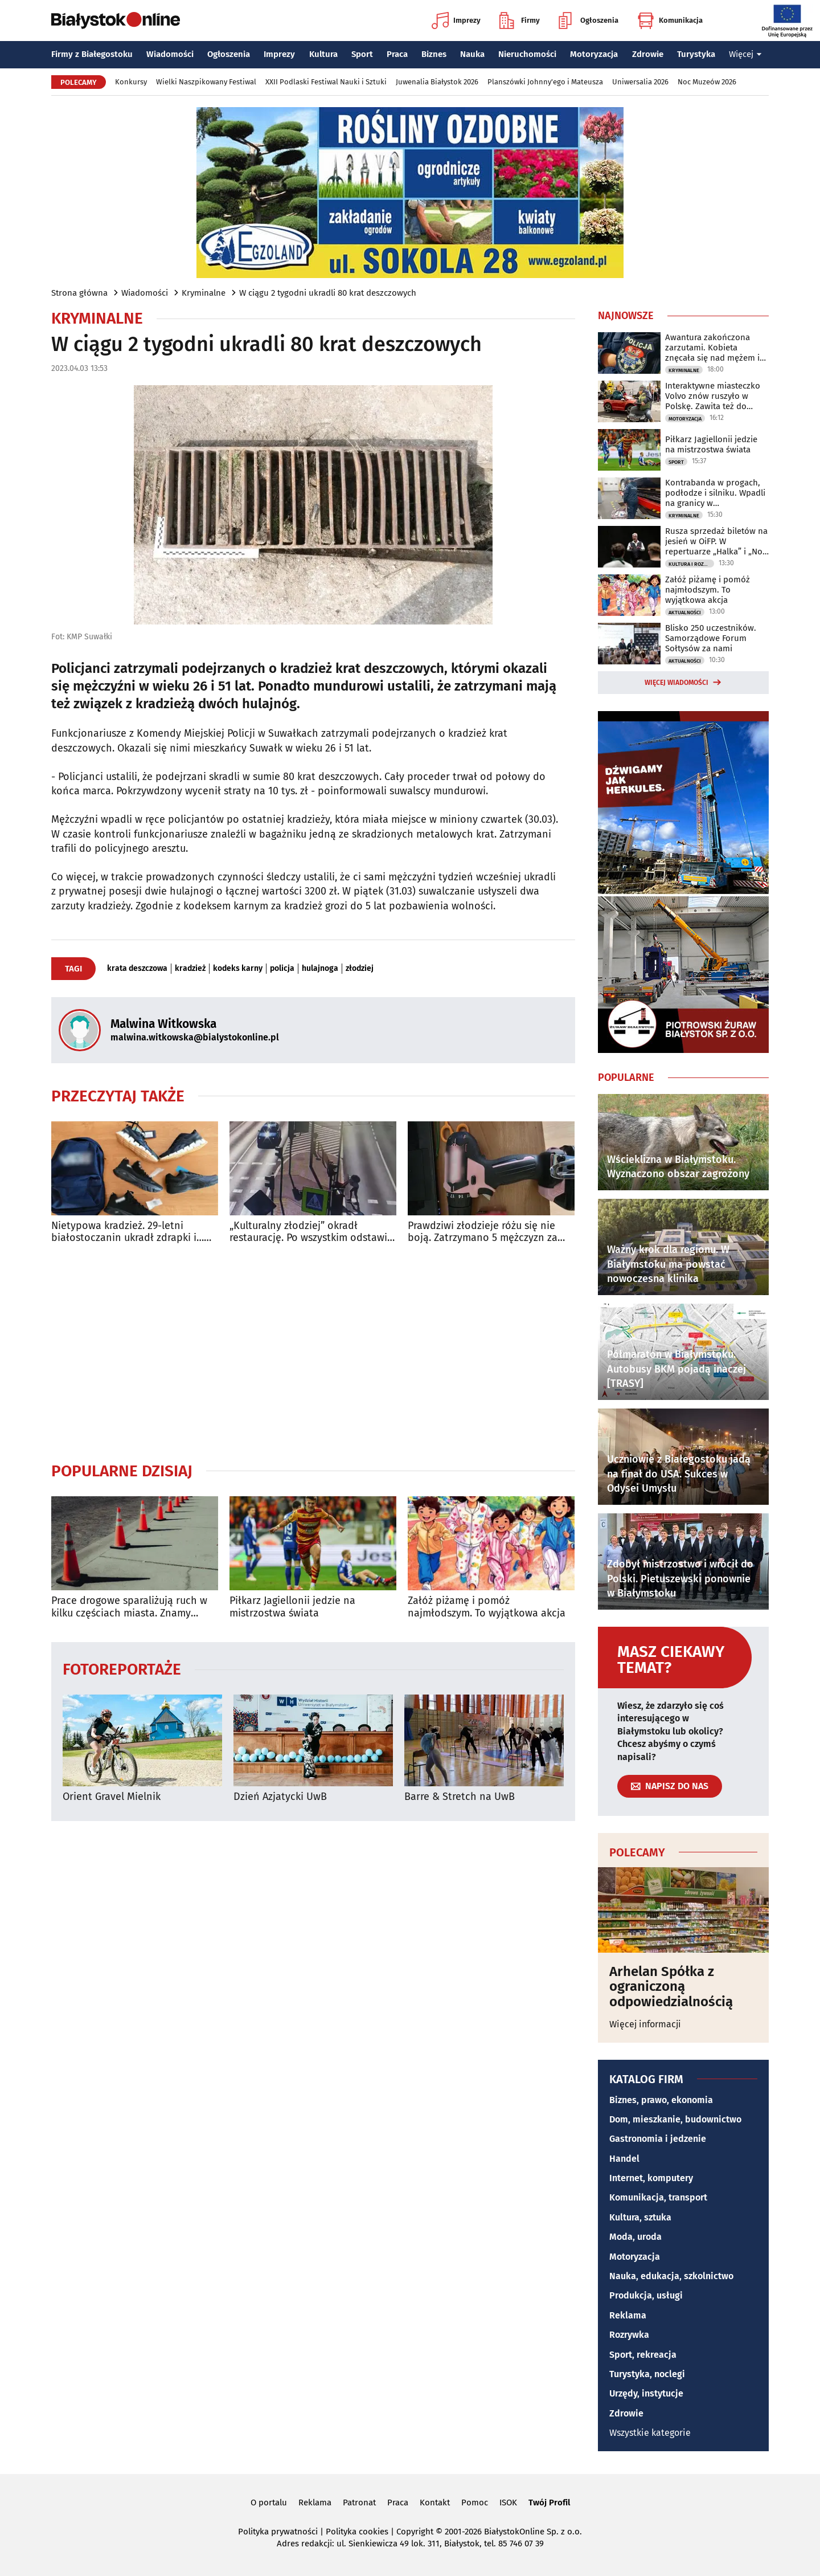  I want to click on Nauka, edukacja, szkolnictwo, so click(671, 2276).